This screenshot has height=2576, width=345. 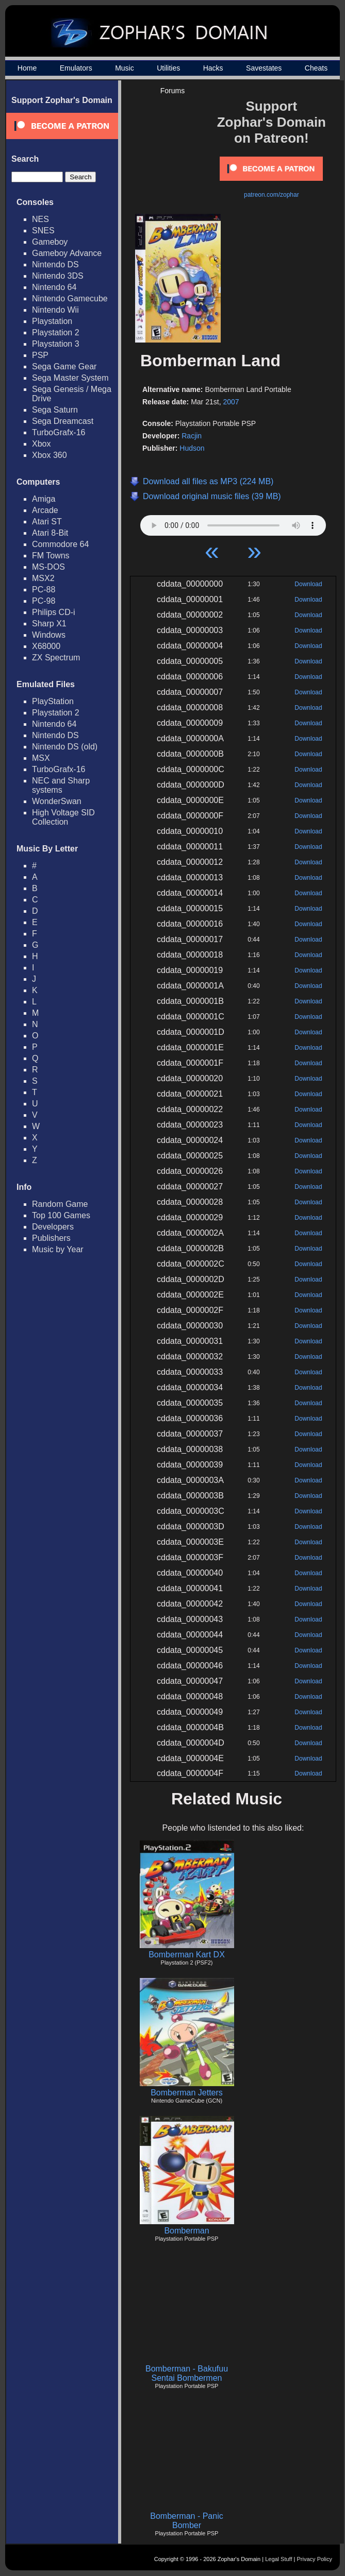 What do you see at coordinates (61, 1215) in the screenshot?
I see `Top 100 Games` at bounding box center [61, 1215].